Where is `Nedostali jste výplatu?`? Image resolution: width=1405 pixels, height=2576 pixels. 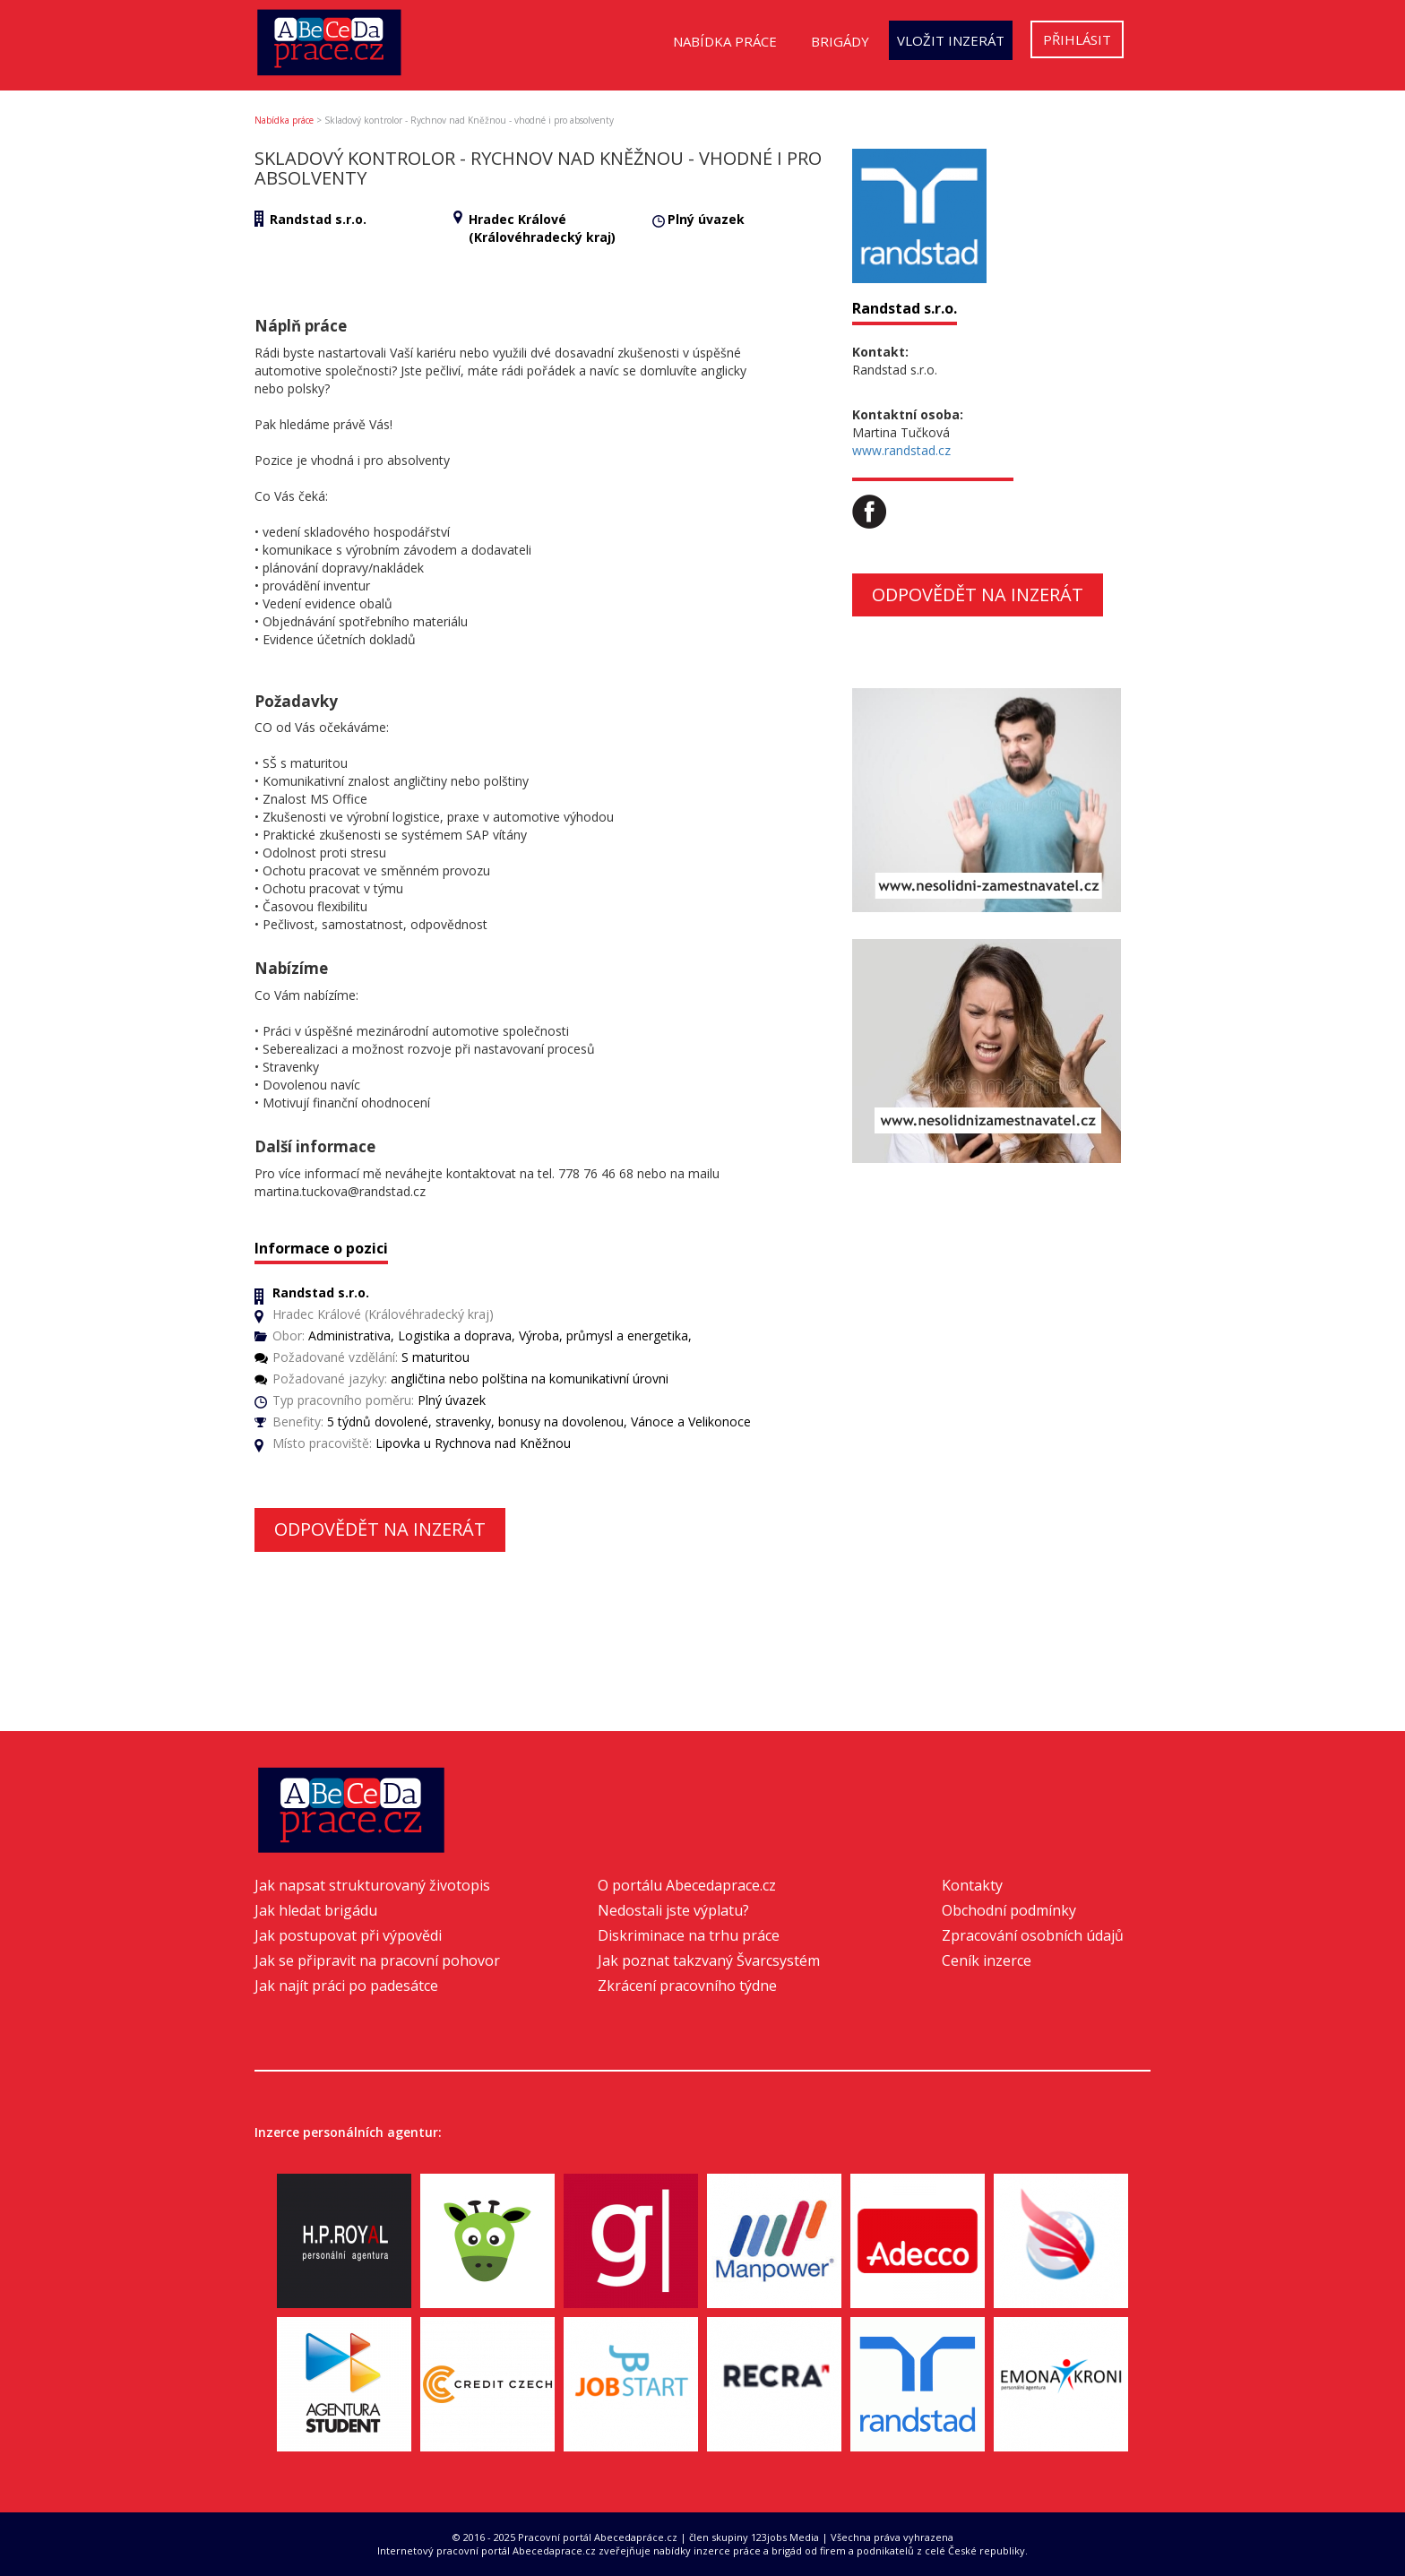 Nedostali jste výplatu? is located at coordinates (673, 1910).